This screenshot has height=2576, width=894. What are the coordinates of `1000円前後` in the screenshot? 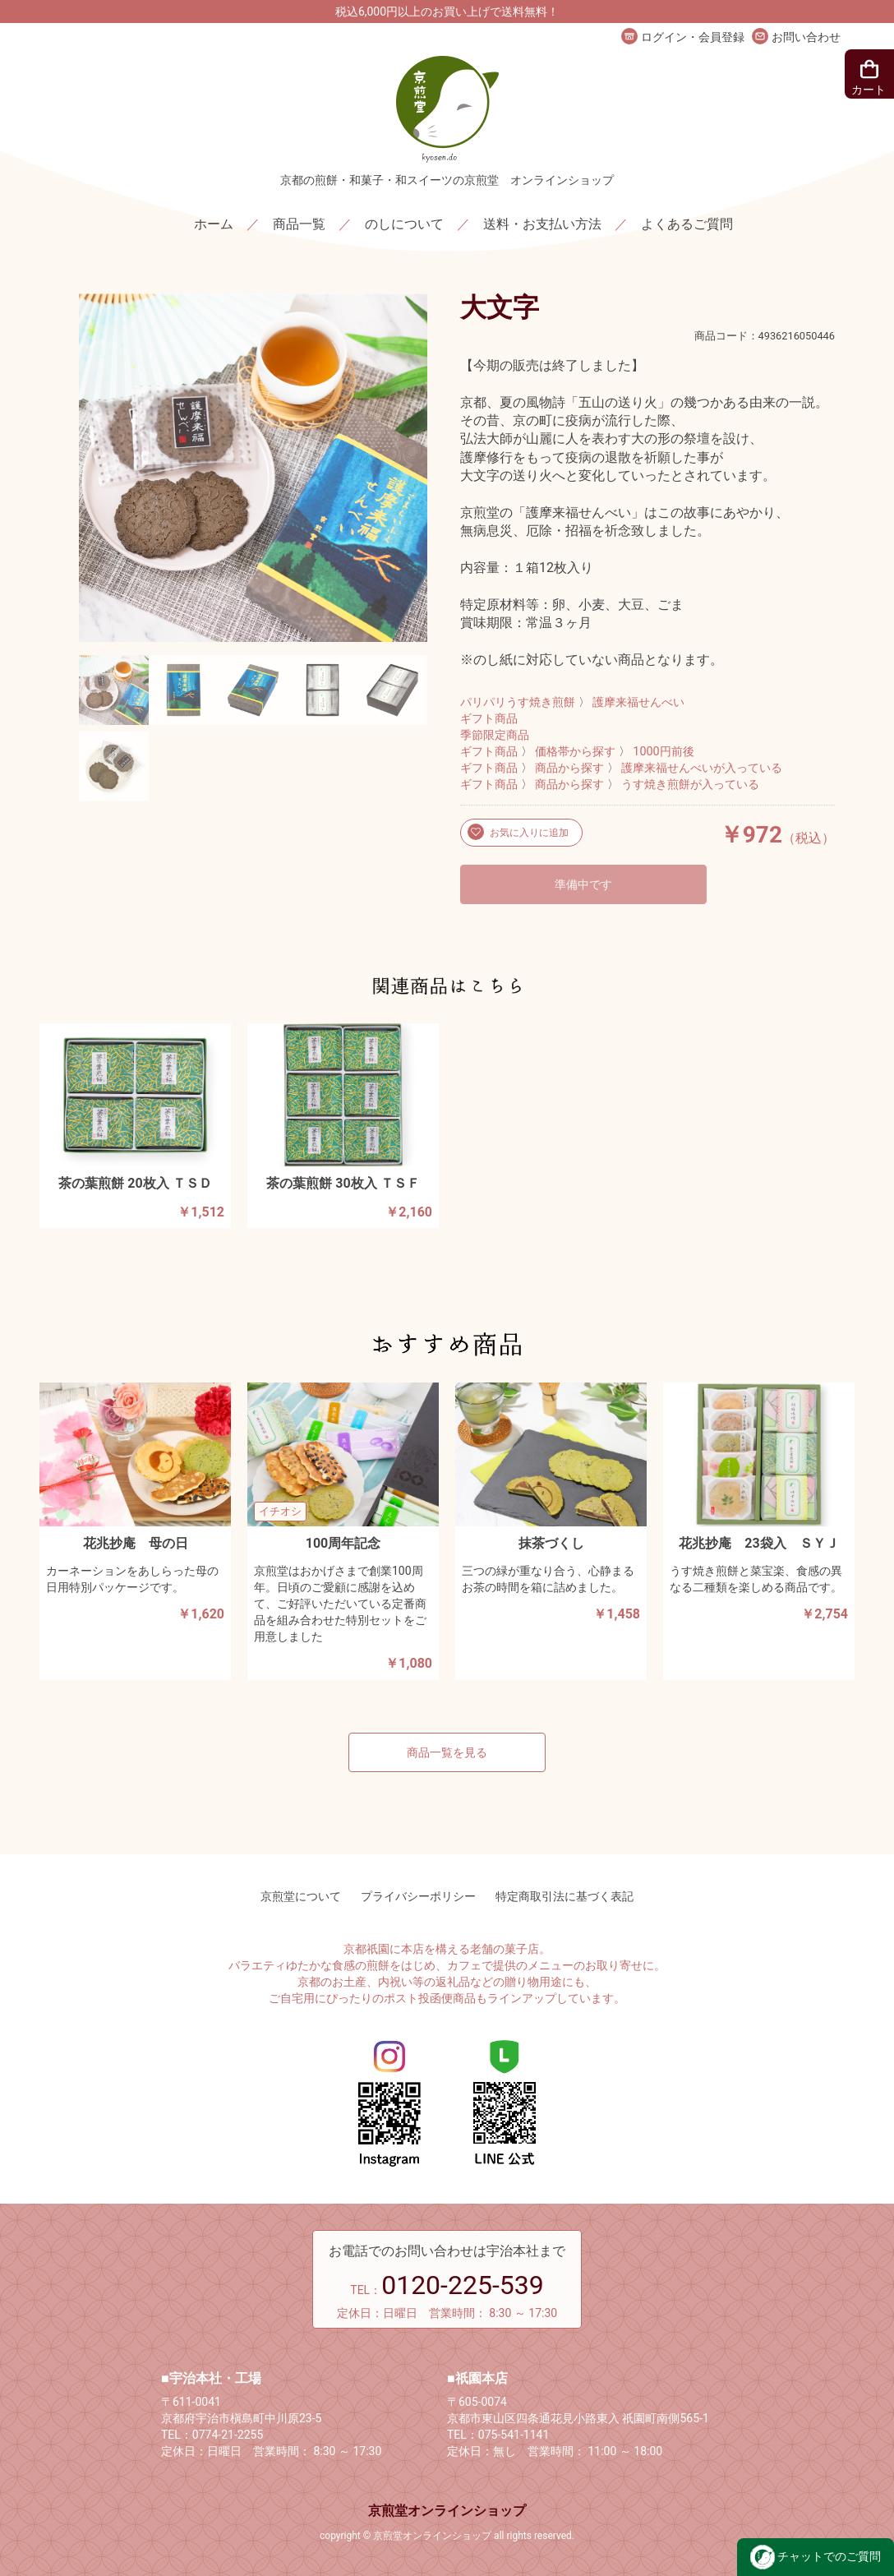 It's located at (663, 752).